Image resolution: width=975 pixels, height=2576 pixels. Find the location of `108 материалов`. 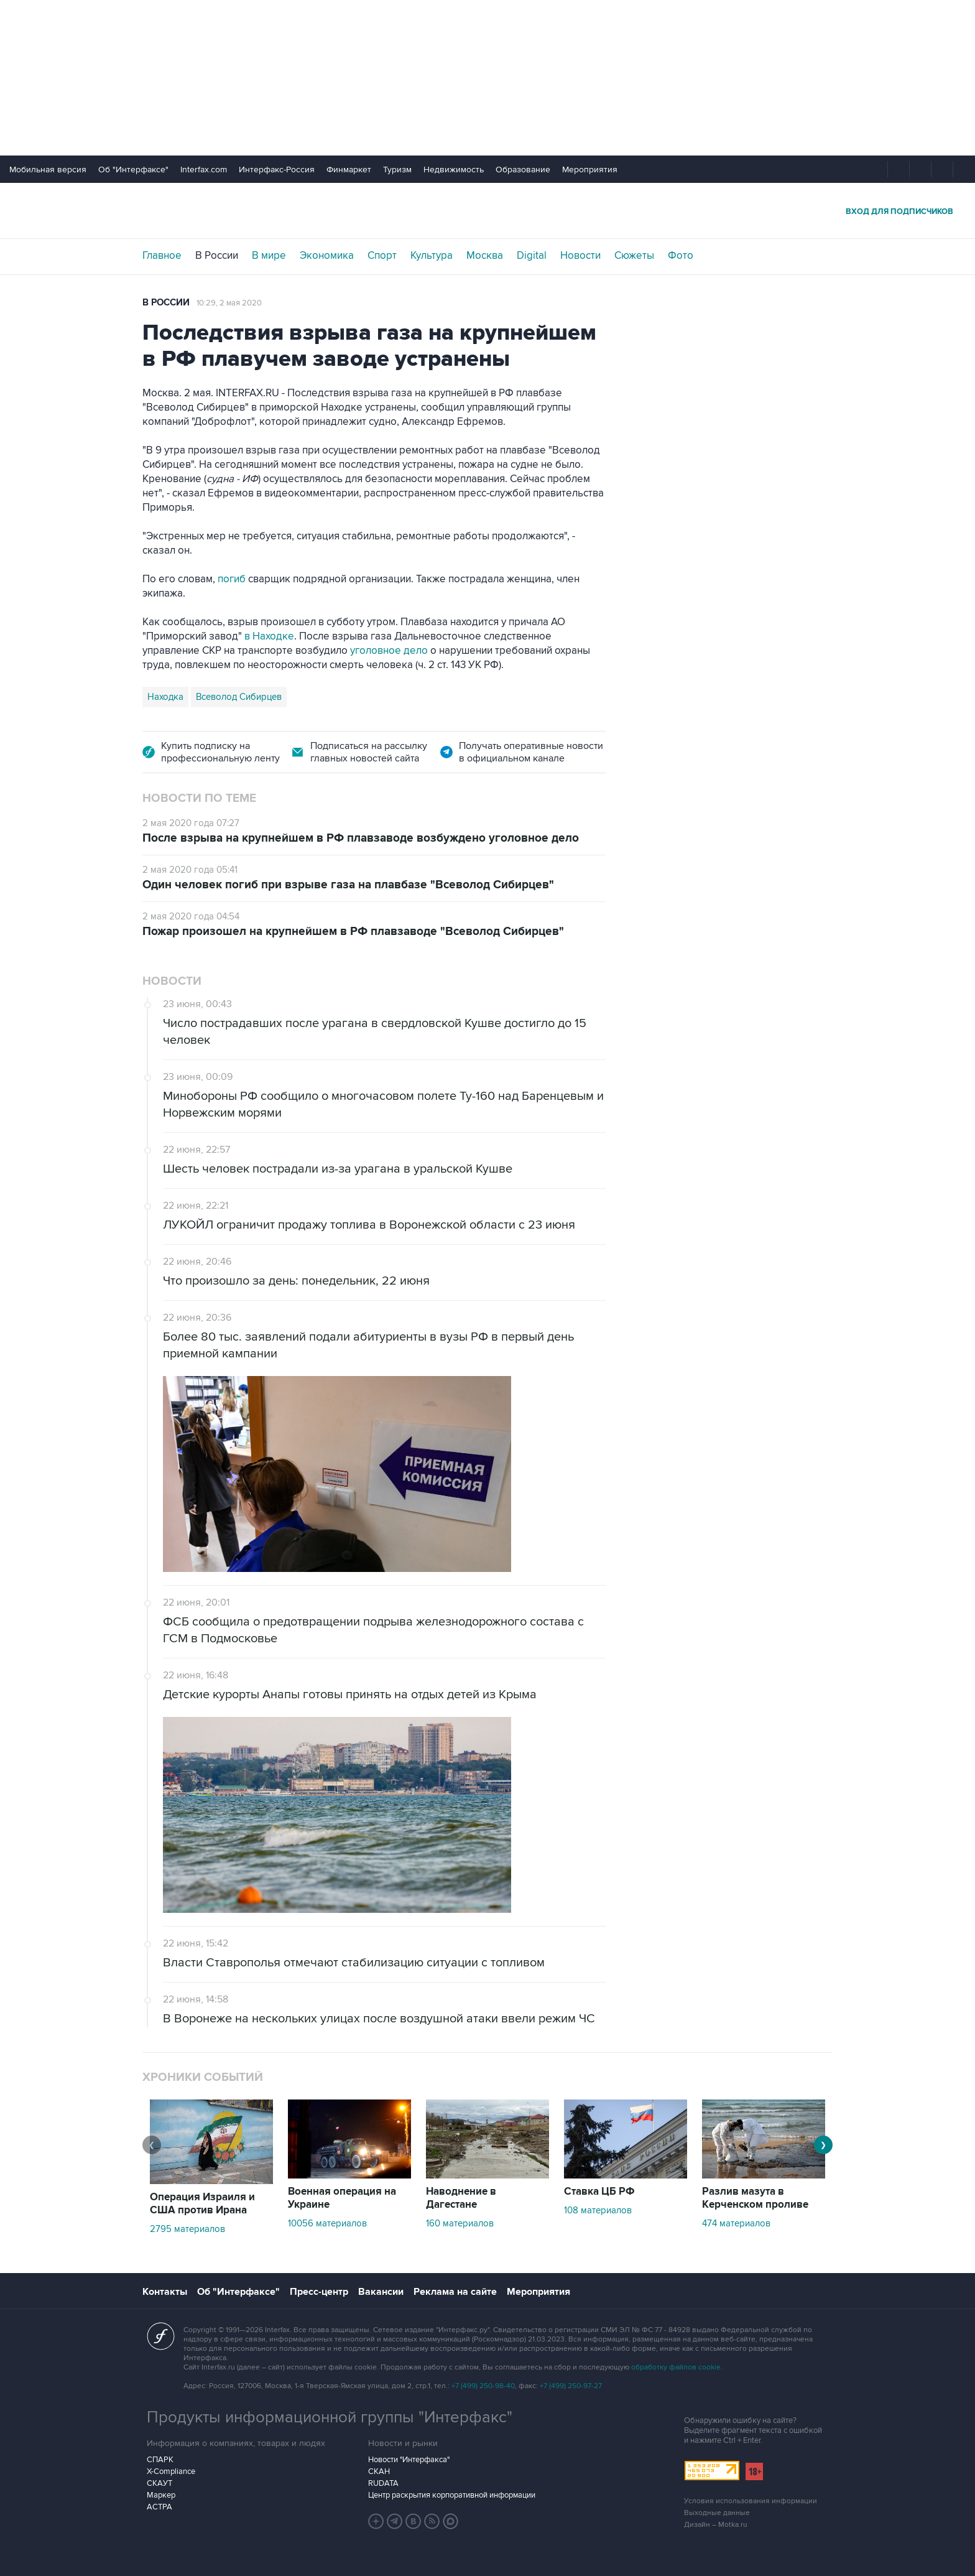

108 материалов is located at coordinates (598, 2210).